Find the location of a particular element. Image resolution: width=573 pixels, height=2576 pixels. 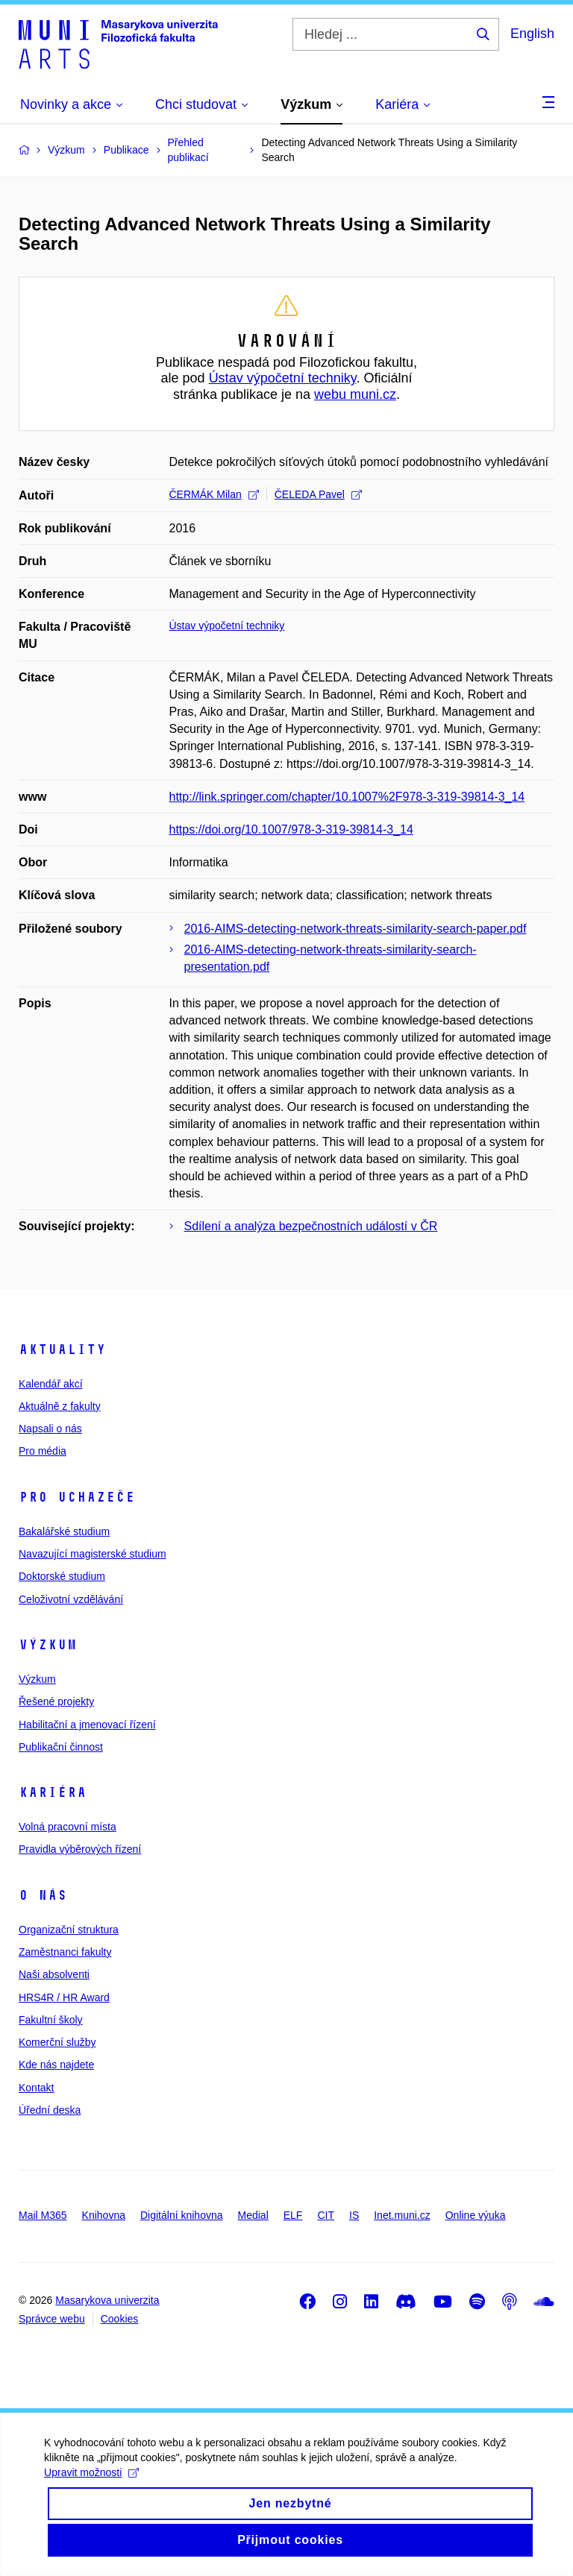

Kariéra is located at coordinates (53, 1792).